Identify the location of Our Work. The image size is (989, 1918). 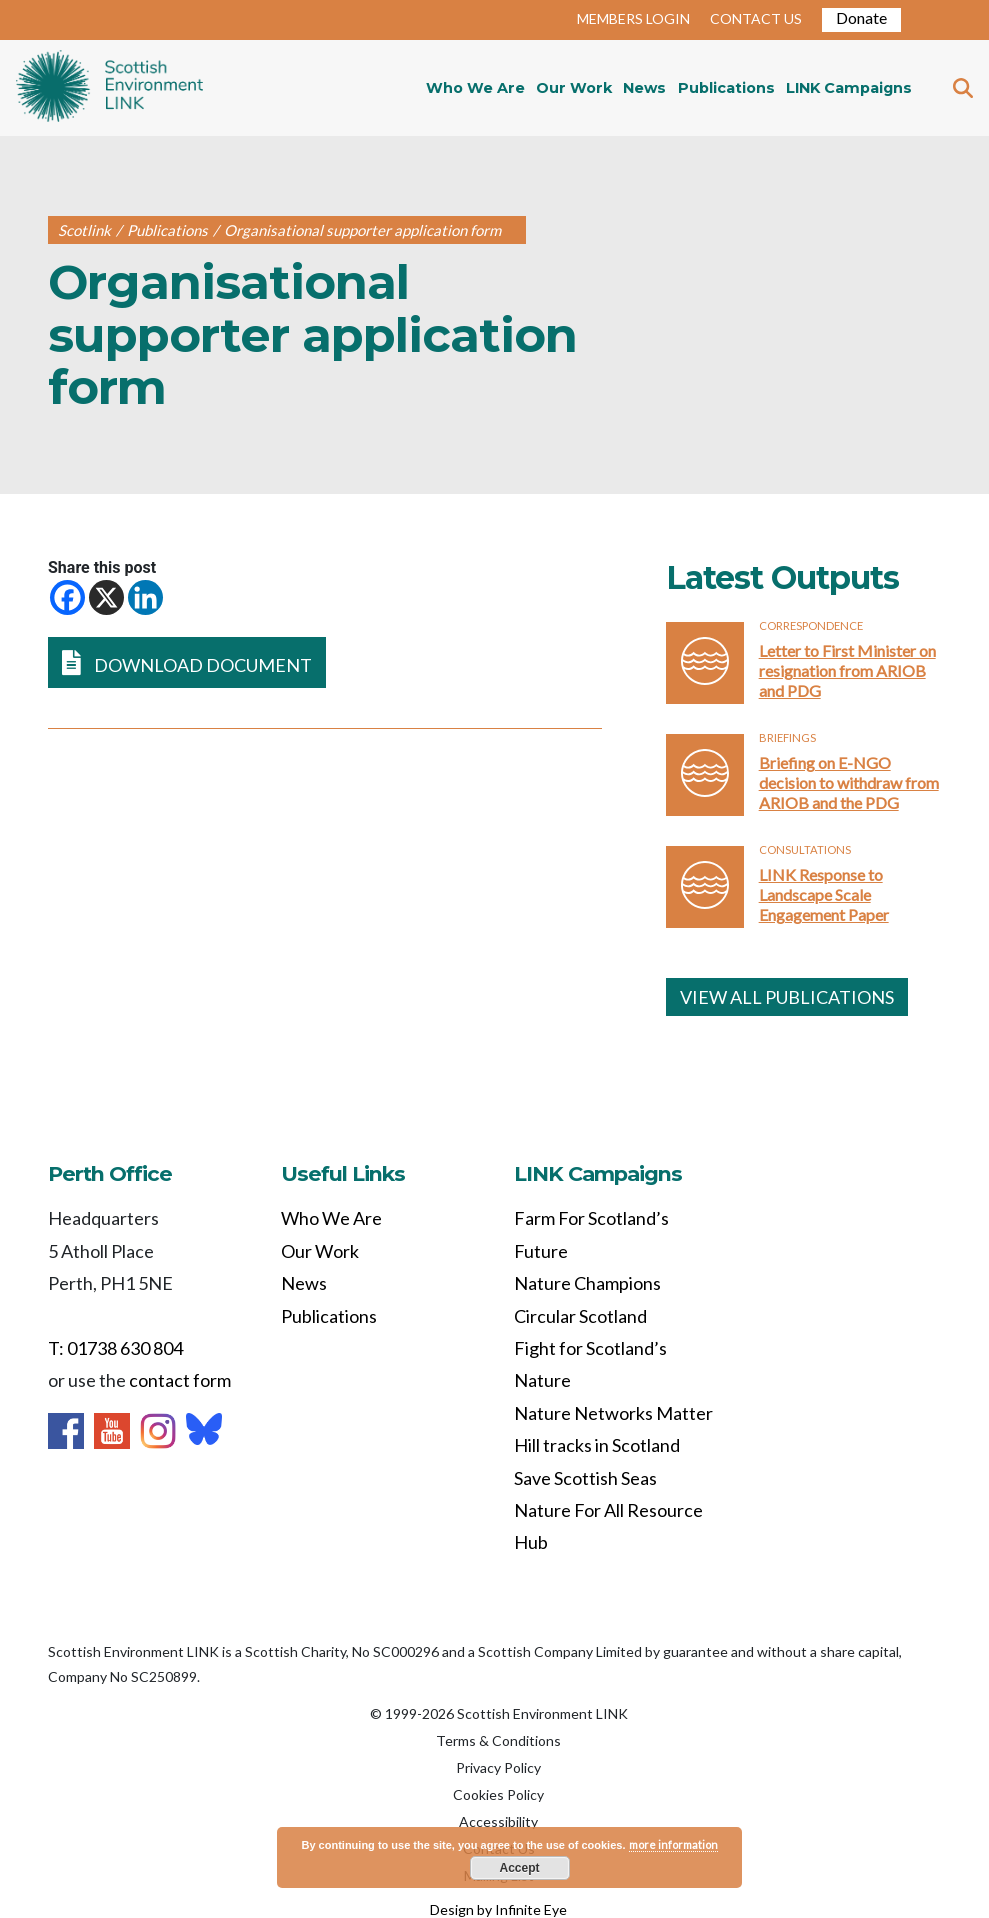
(574, 88).